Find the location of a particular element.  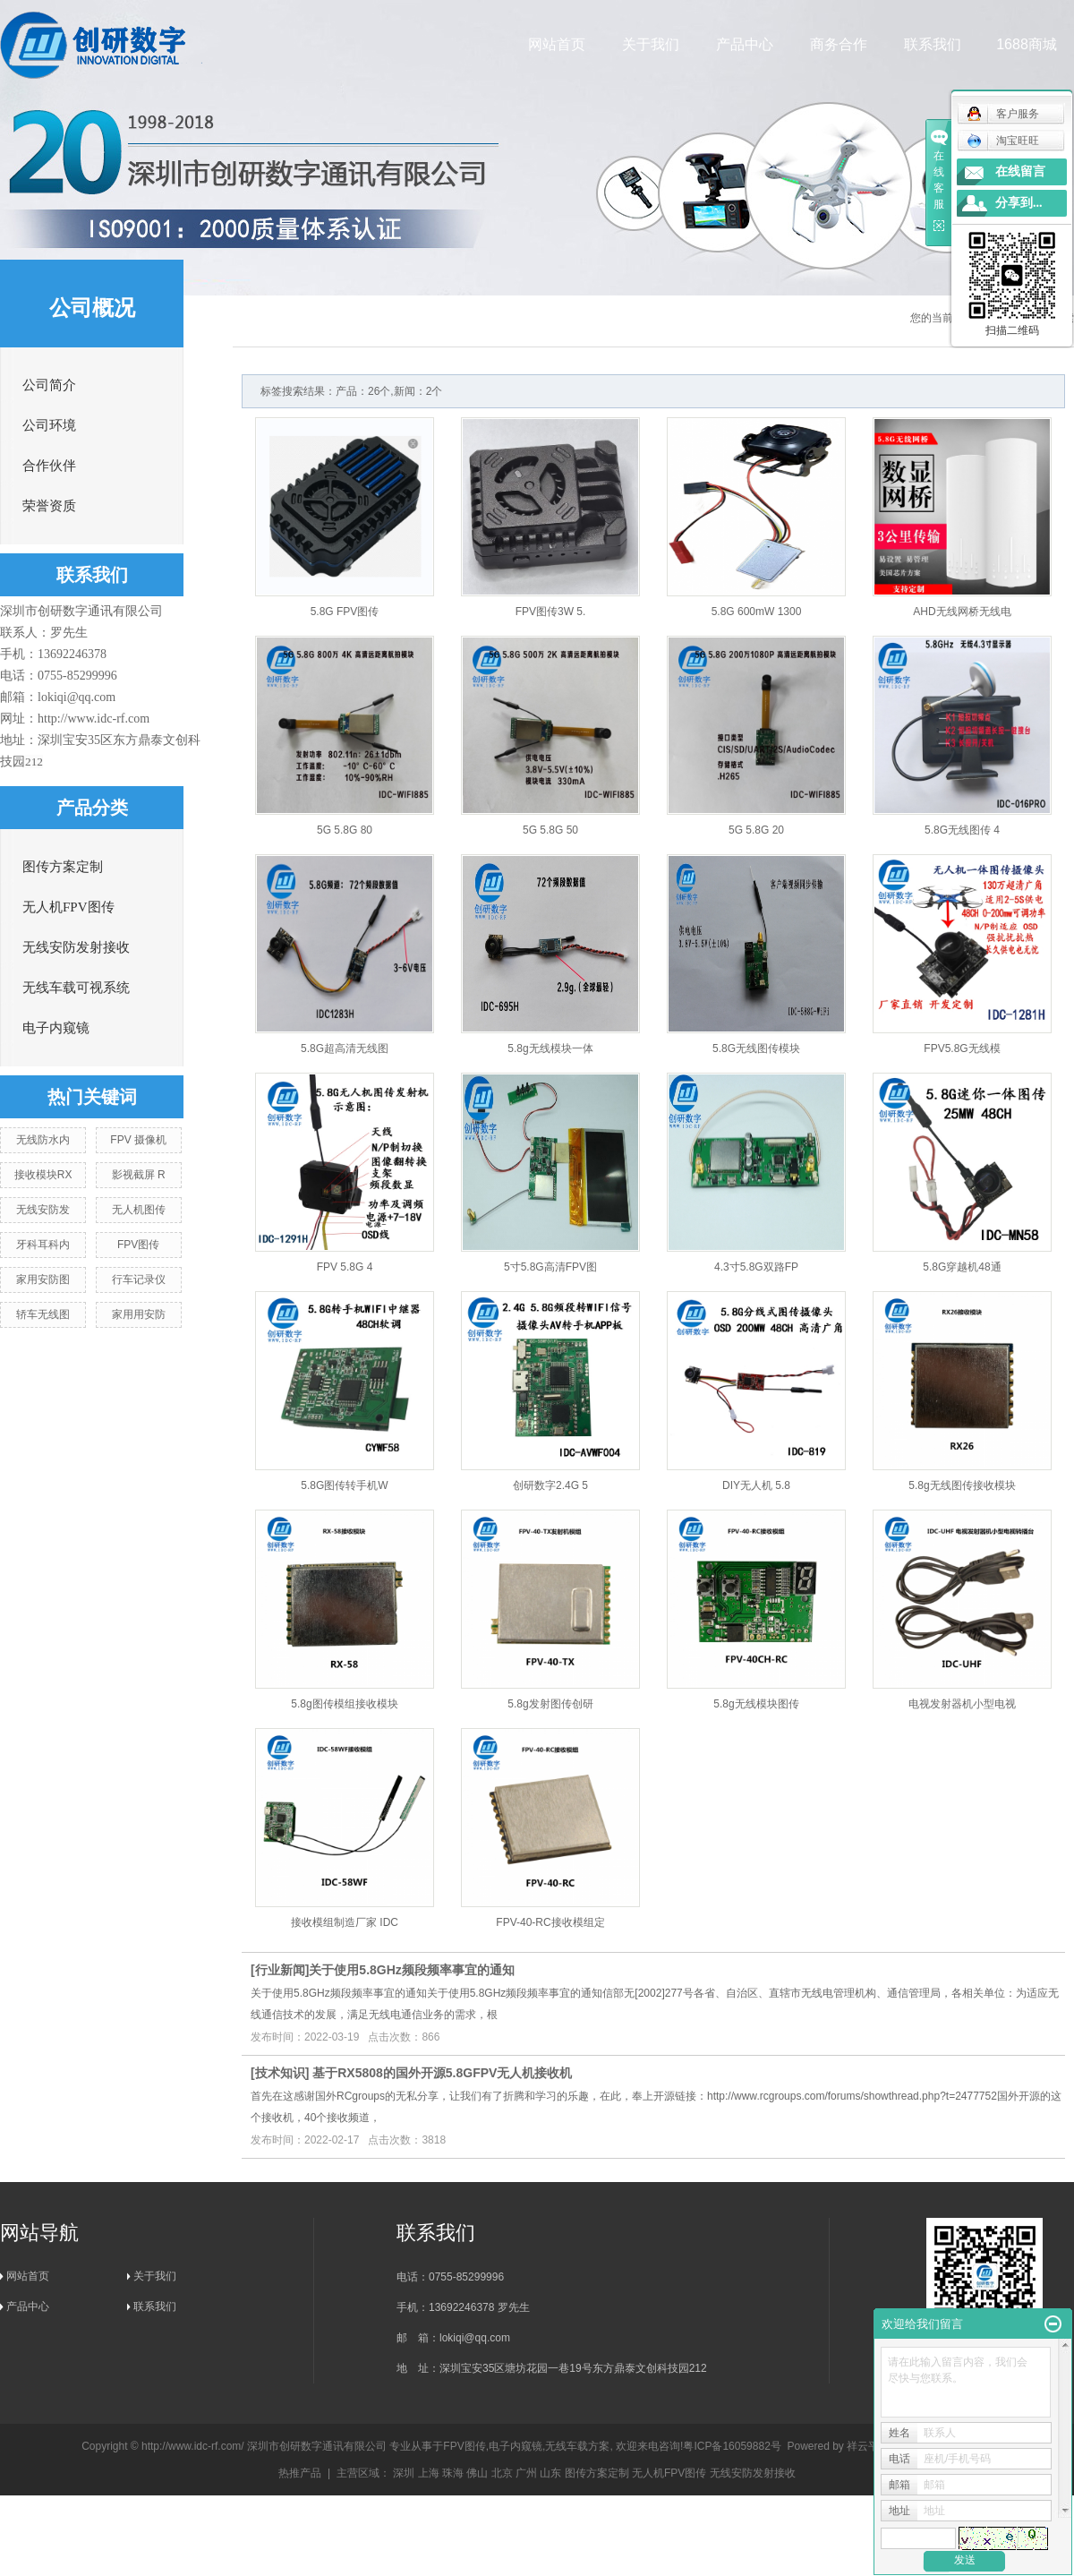

热推产品 is located at coordinates (299, 2473).